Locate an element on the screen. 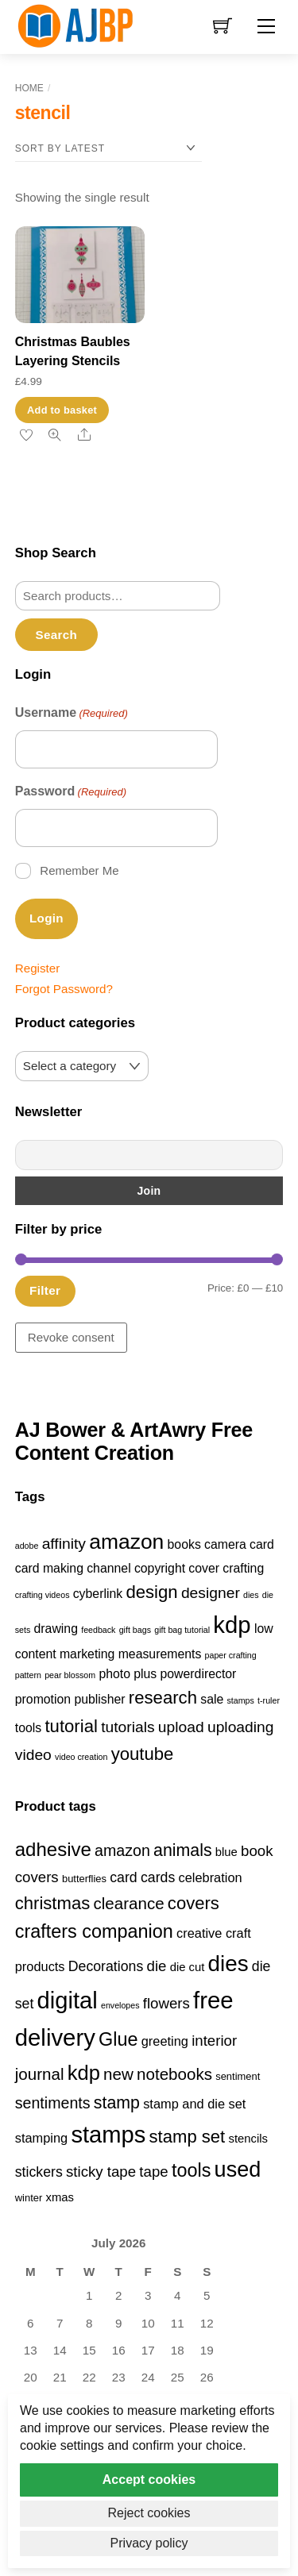 The image size is (298, 2576). gift bags [gift bags (1 item)] is located at coordinates (135, 1630).